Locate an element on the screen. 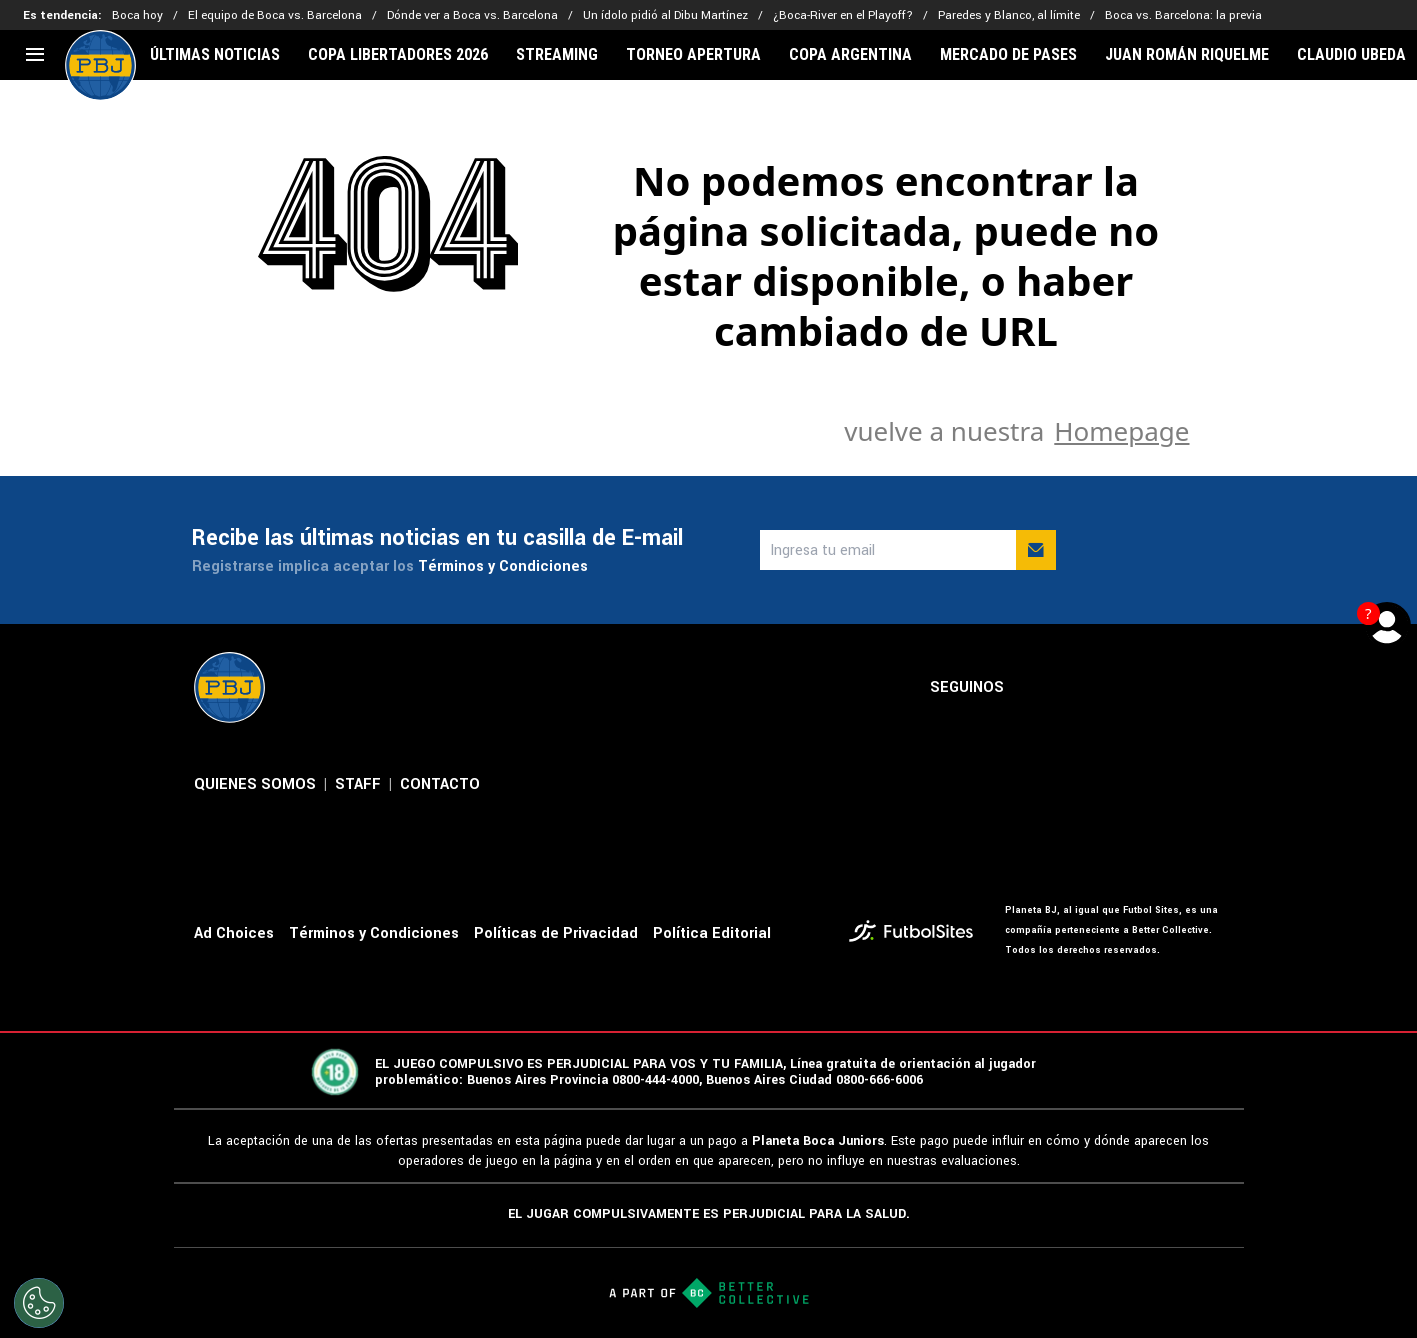 The image size is (1417, 1338). [Opt out of sale of personal data and Targeted Advertising] is located at coordinates (39, 1303).